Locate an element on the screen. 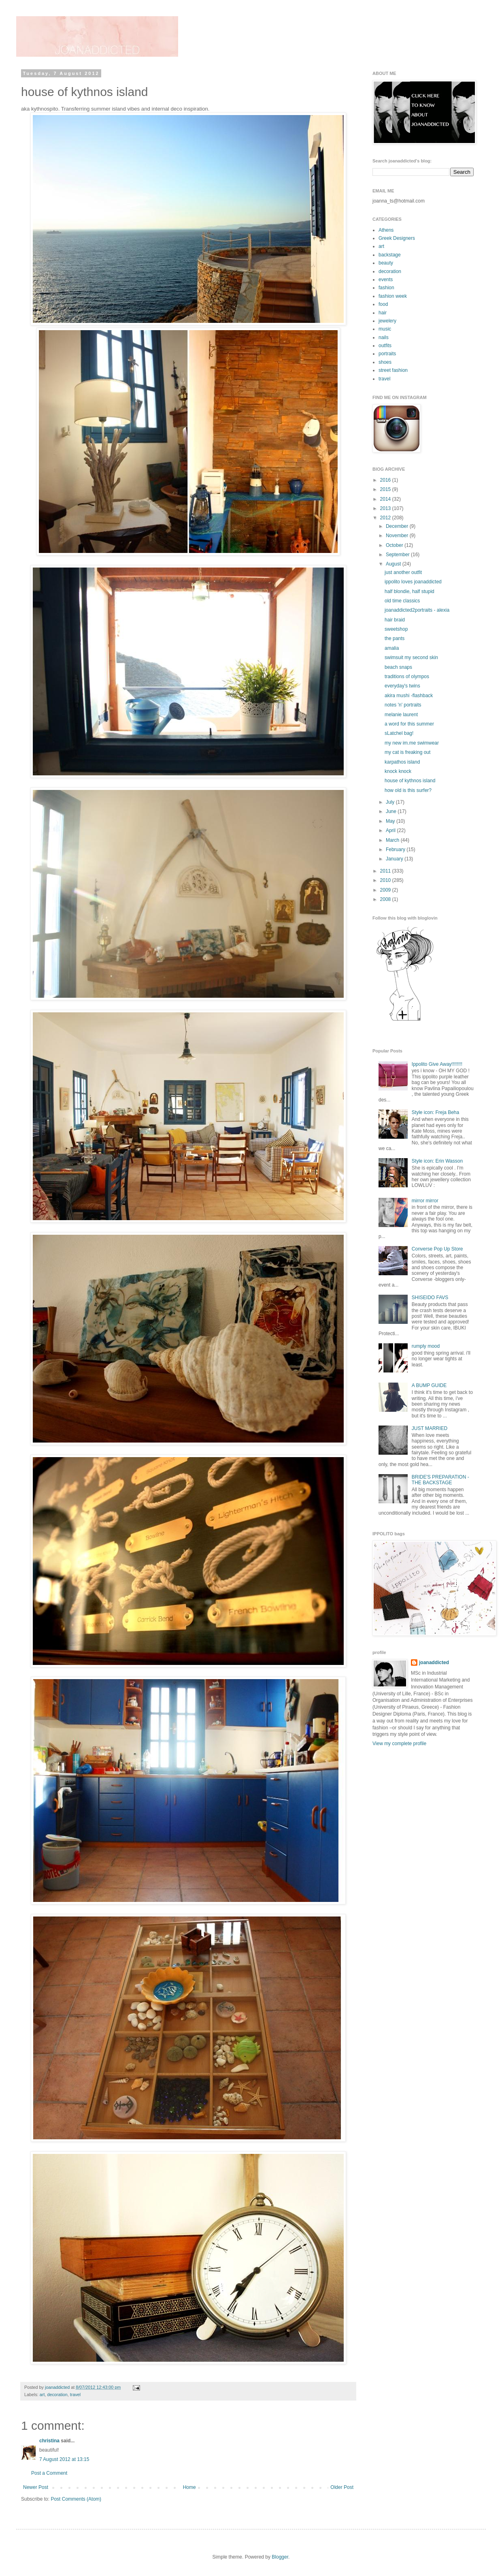 This screenshot has height=2576, width=502. View my complete profile is located at coordinates (399, 1743).